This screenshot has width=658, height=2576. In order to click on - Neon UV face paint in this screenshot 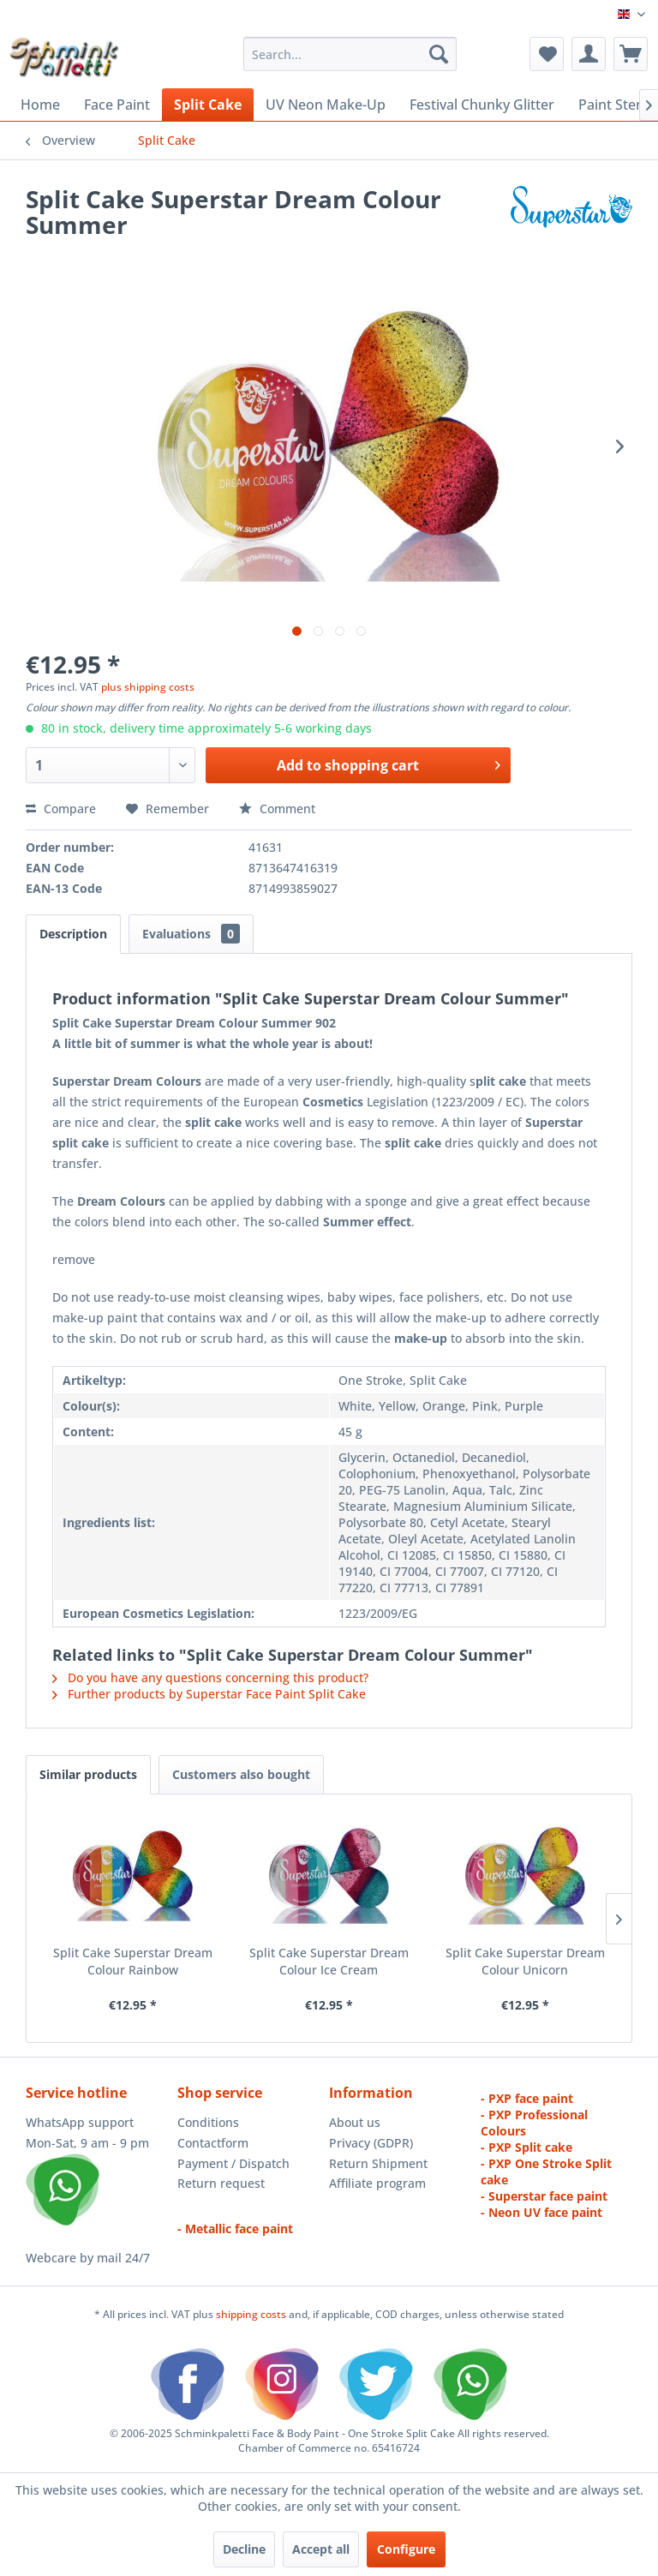, I will do `click(541, 2212)`.